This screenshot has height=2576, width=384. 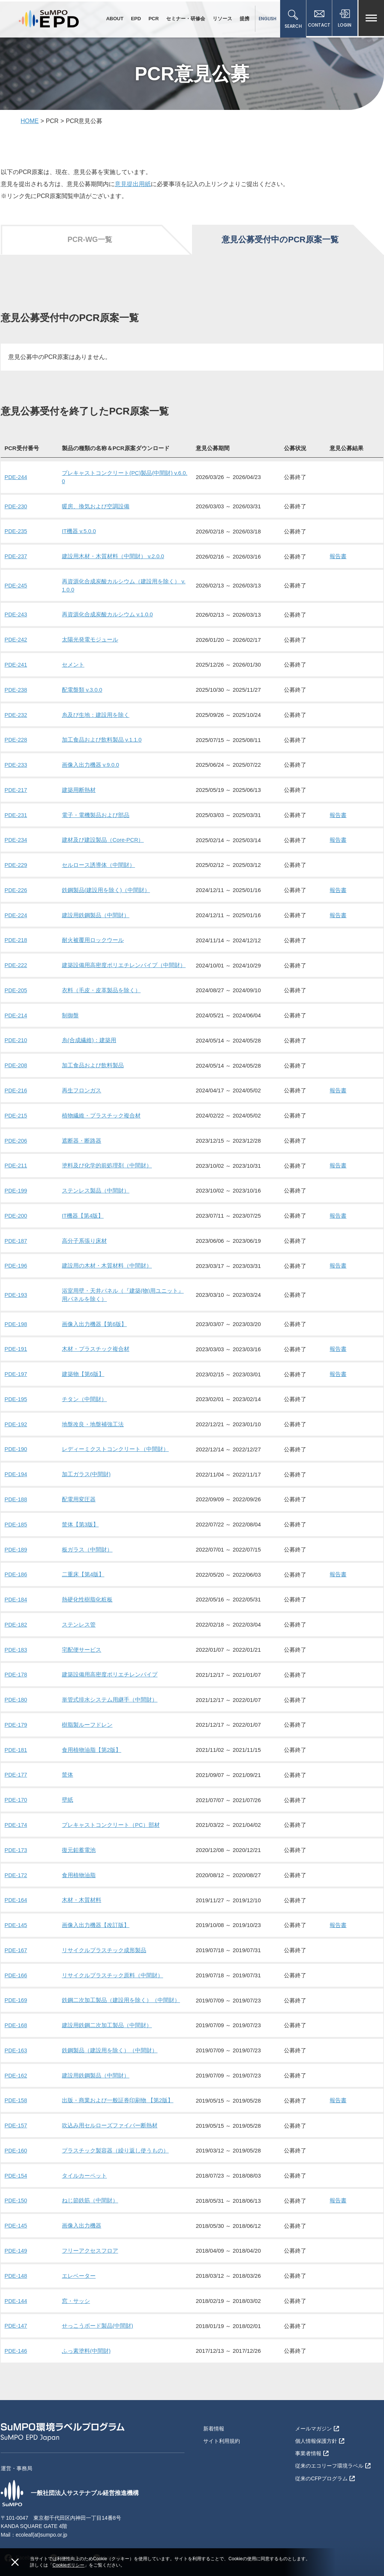 What do you see at coordinates (81, 1638) in the screenshot?
I see `宅配便サービス` at bounding box center [81, 1638].